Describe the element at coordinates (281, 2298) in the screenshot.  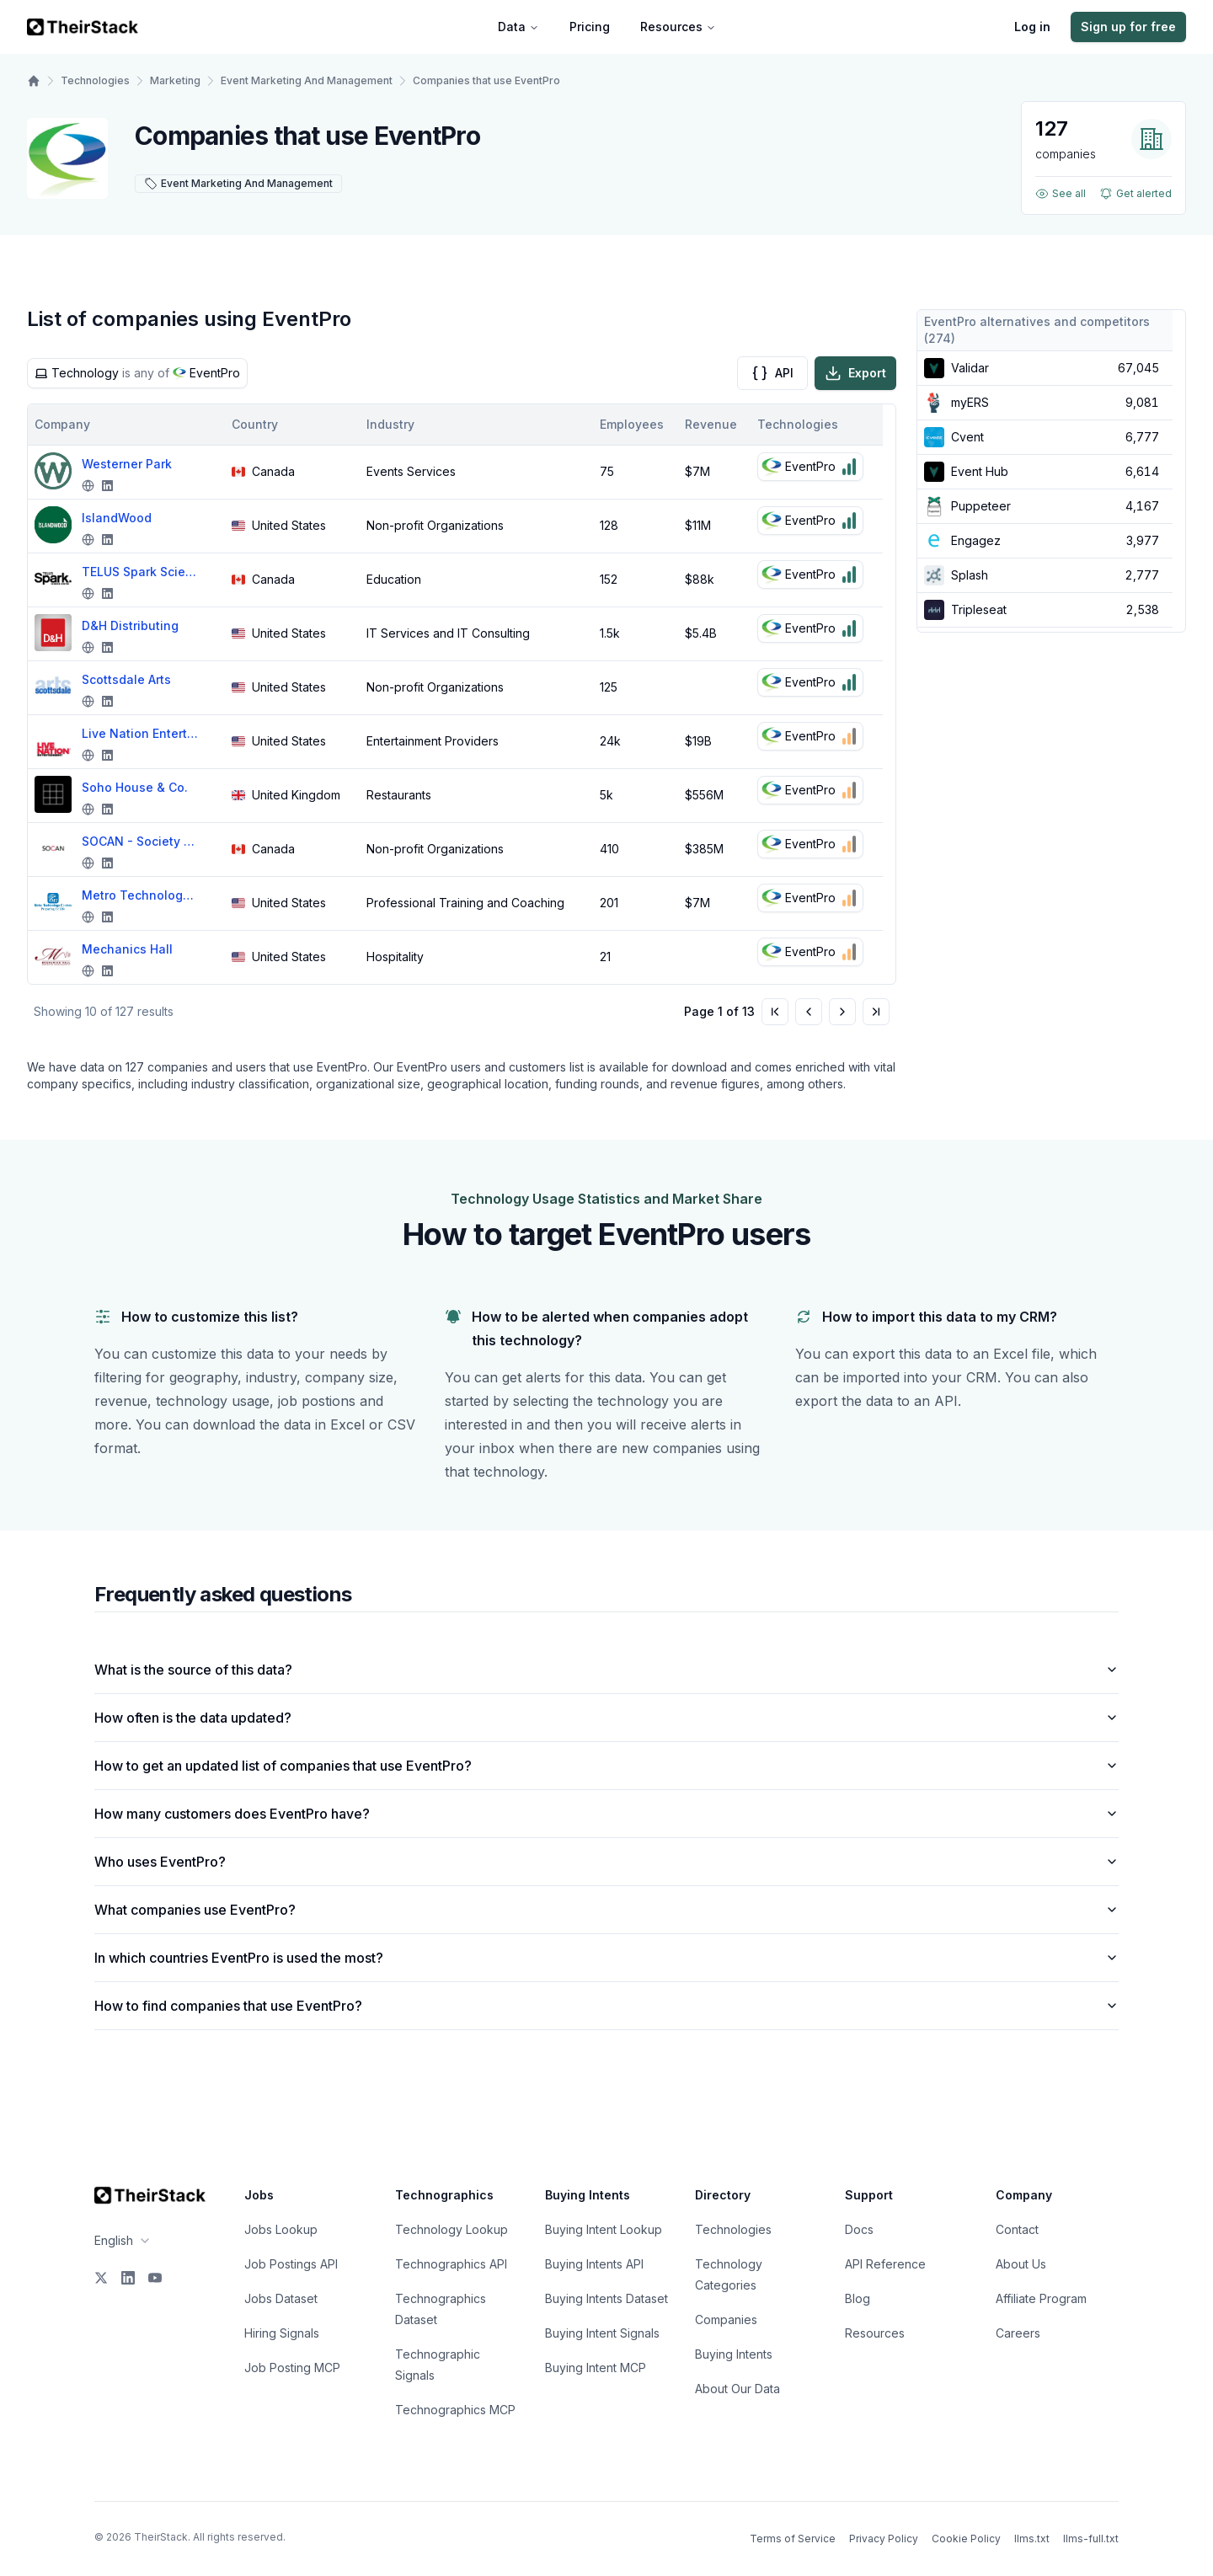
I see `Jobs Dataset` at that location.